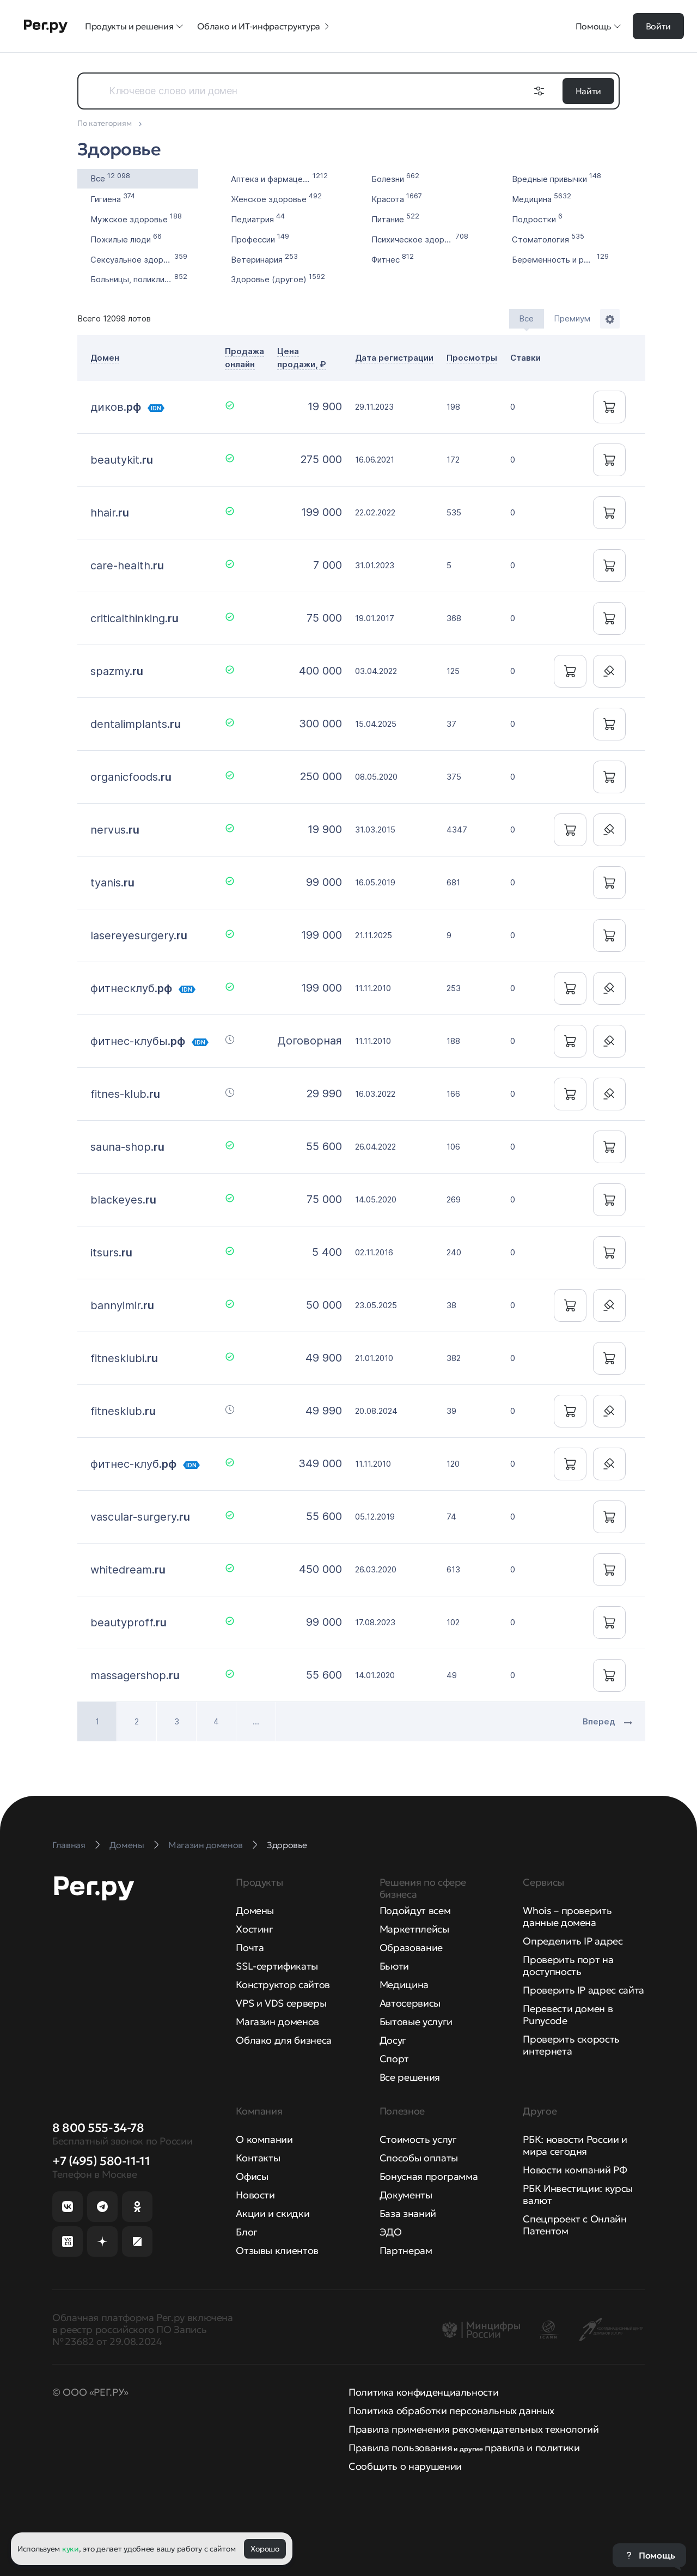  What do you see at coordinates (404, 1984) in the screenshot?
I see `Медицина` at bounding box center [404, 1984].